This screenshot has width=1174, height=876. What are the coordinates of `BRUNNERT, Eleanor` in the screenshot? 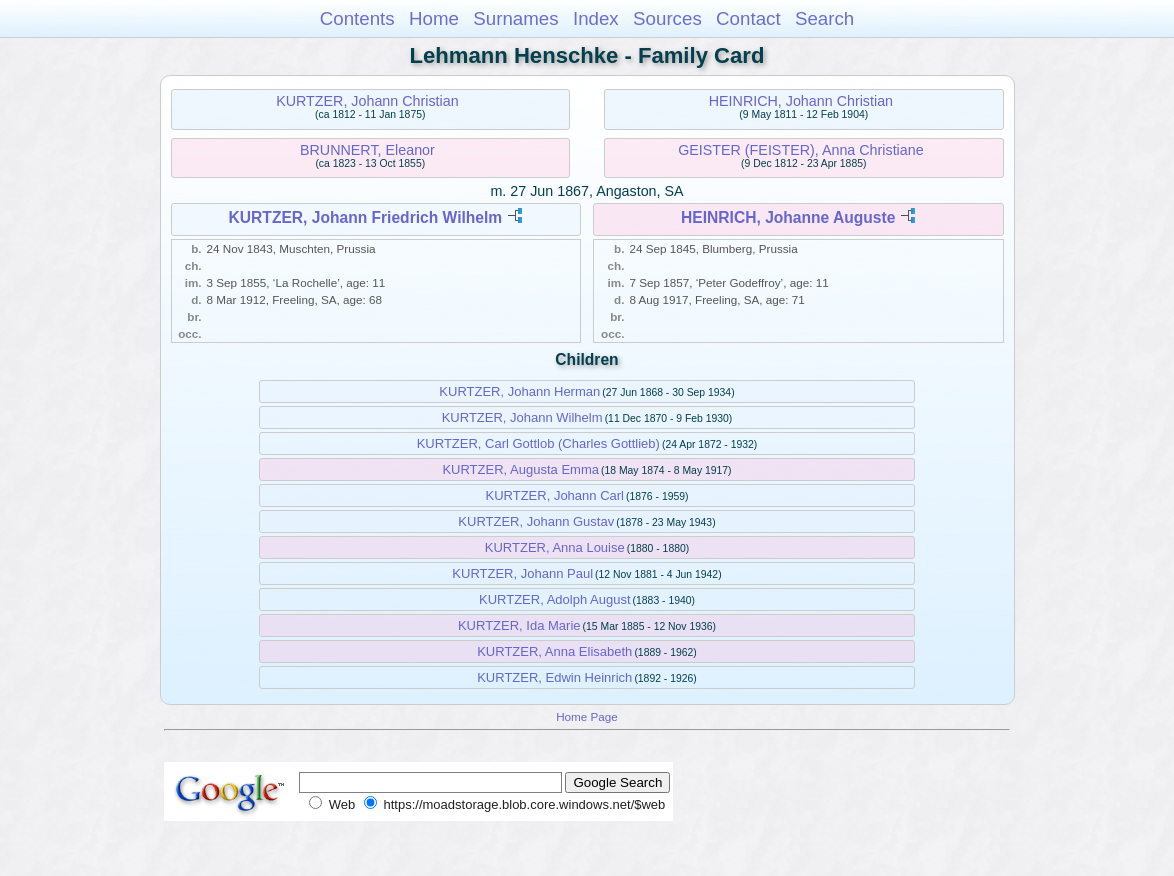 It's located at (367, 150).